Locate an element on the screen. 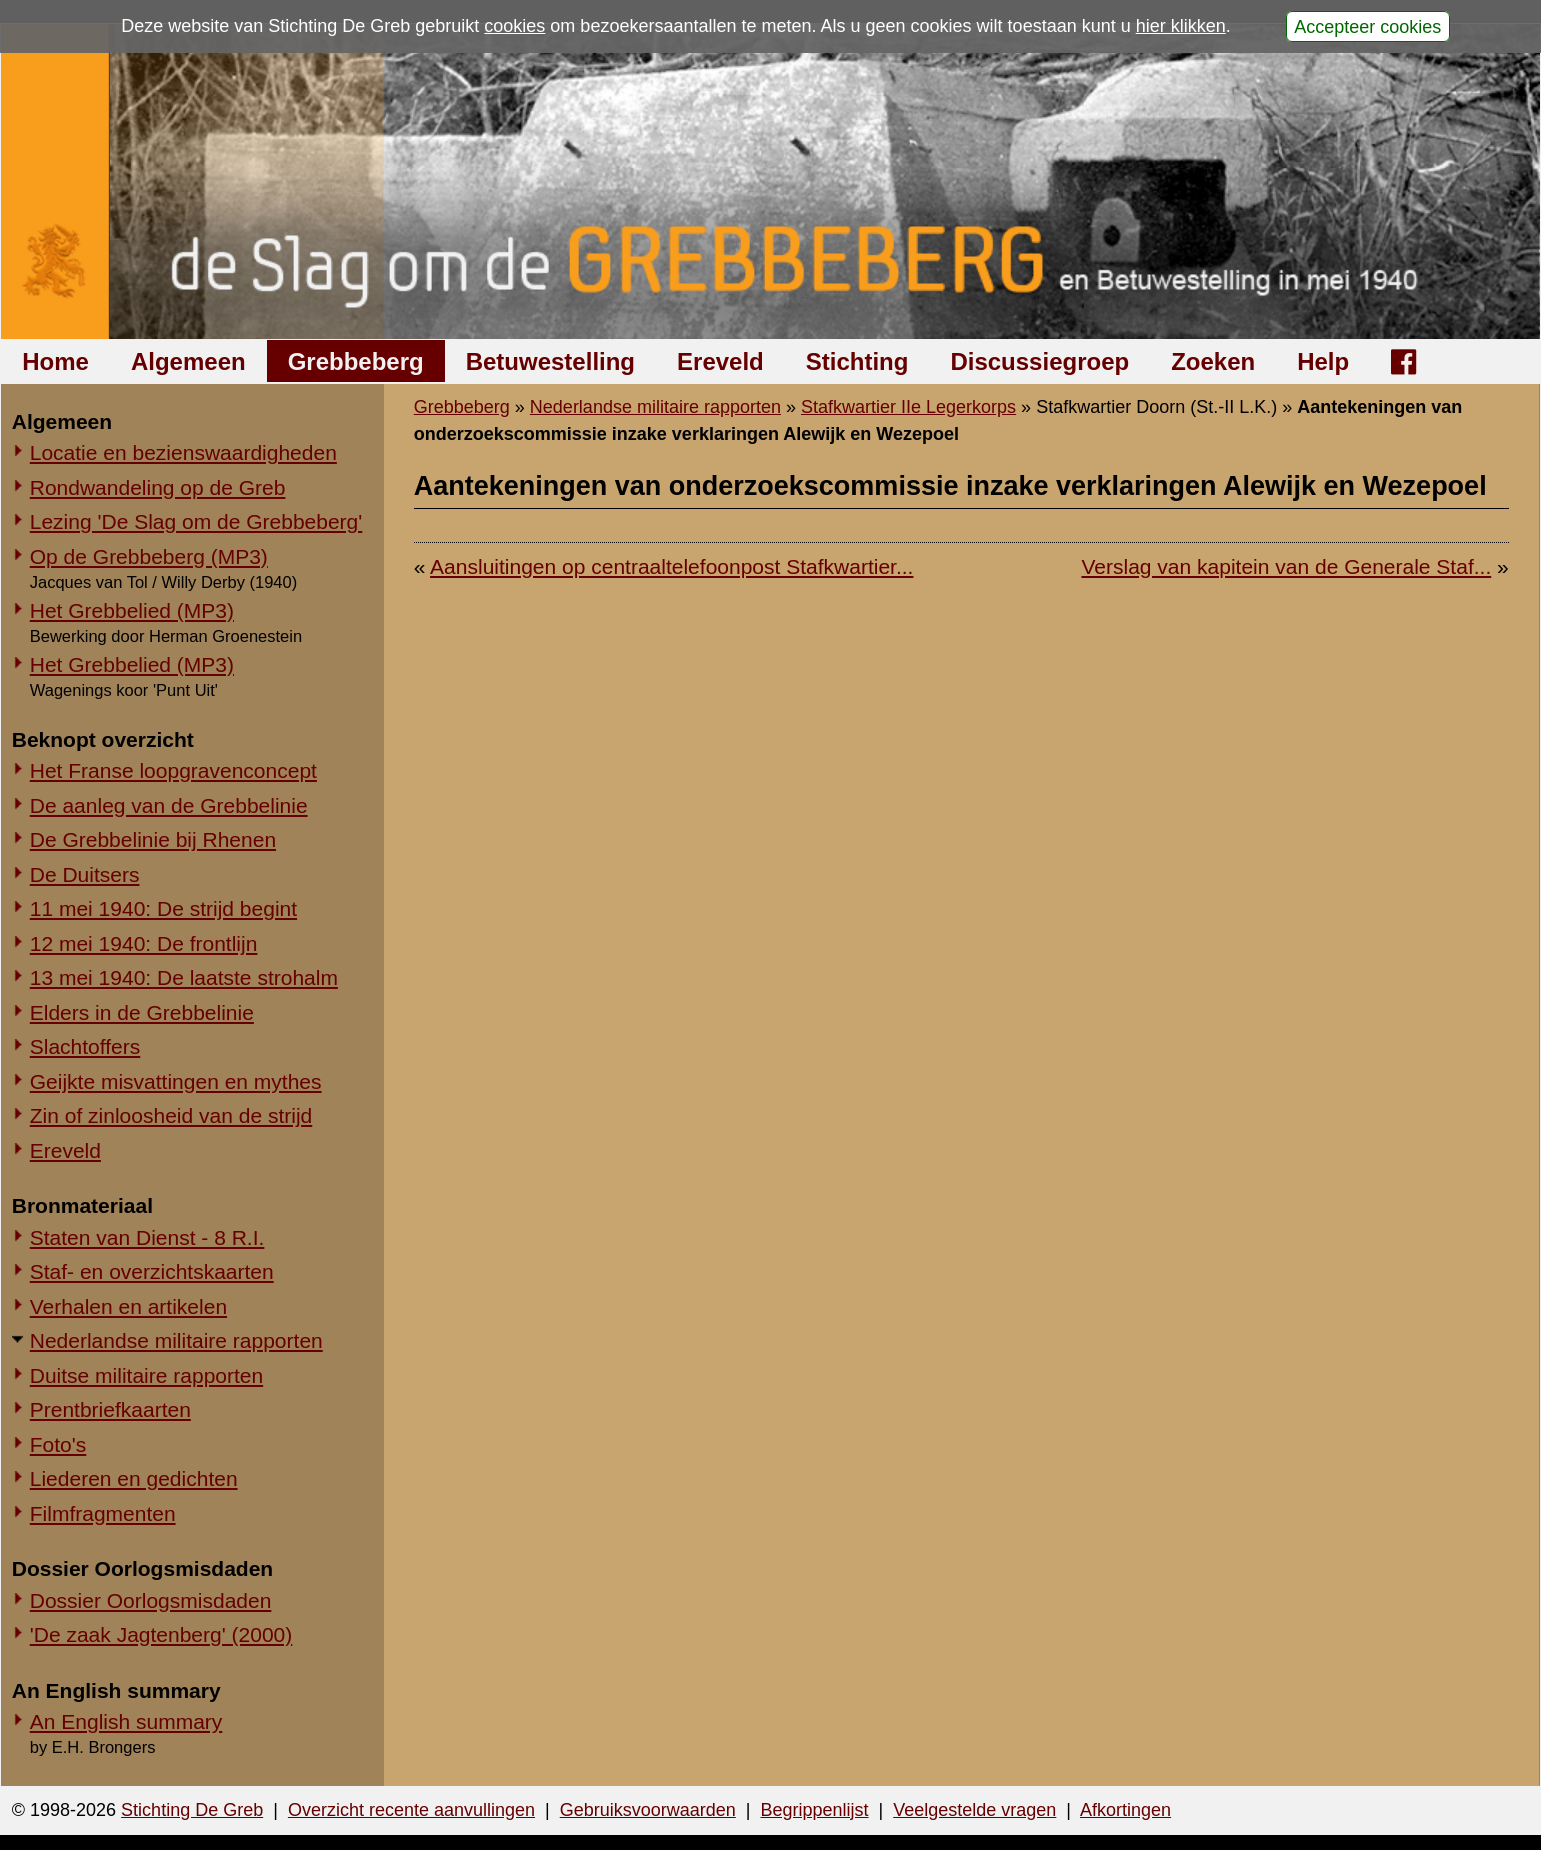 The width and height of the screenshot is (1541, 1850). Veelgestelde vragen is located at coordinates (974, 1810).